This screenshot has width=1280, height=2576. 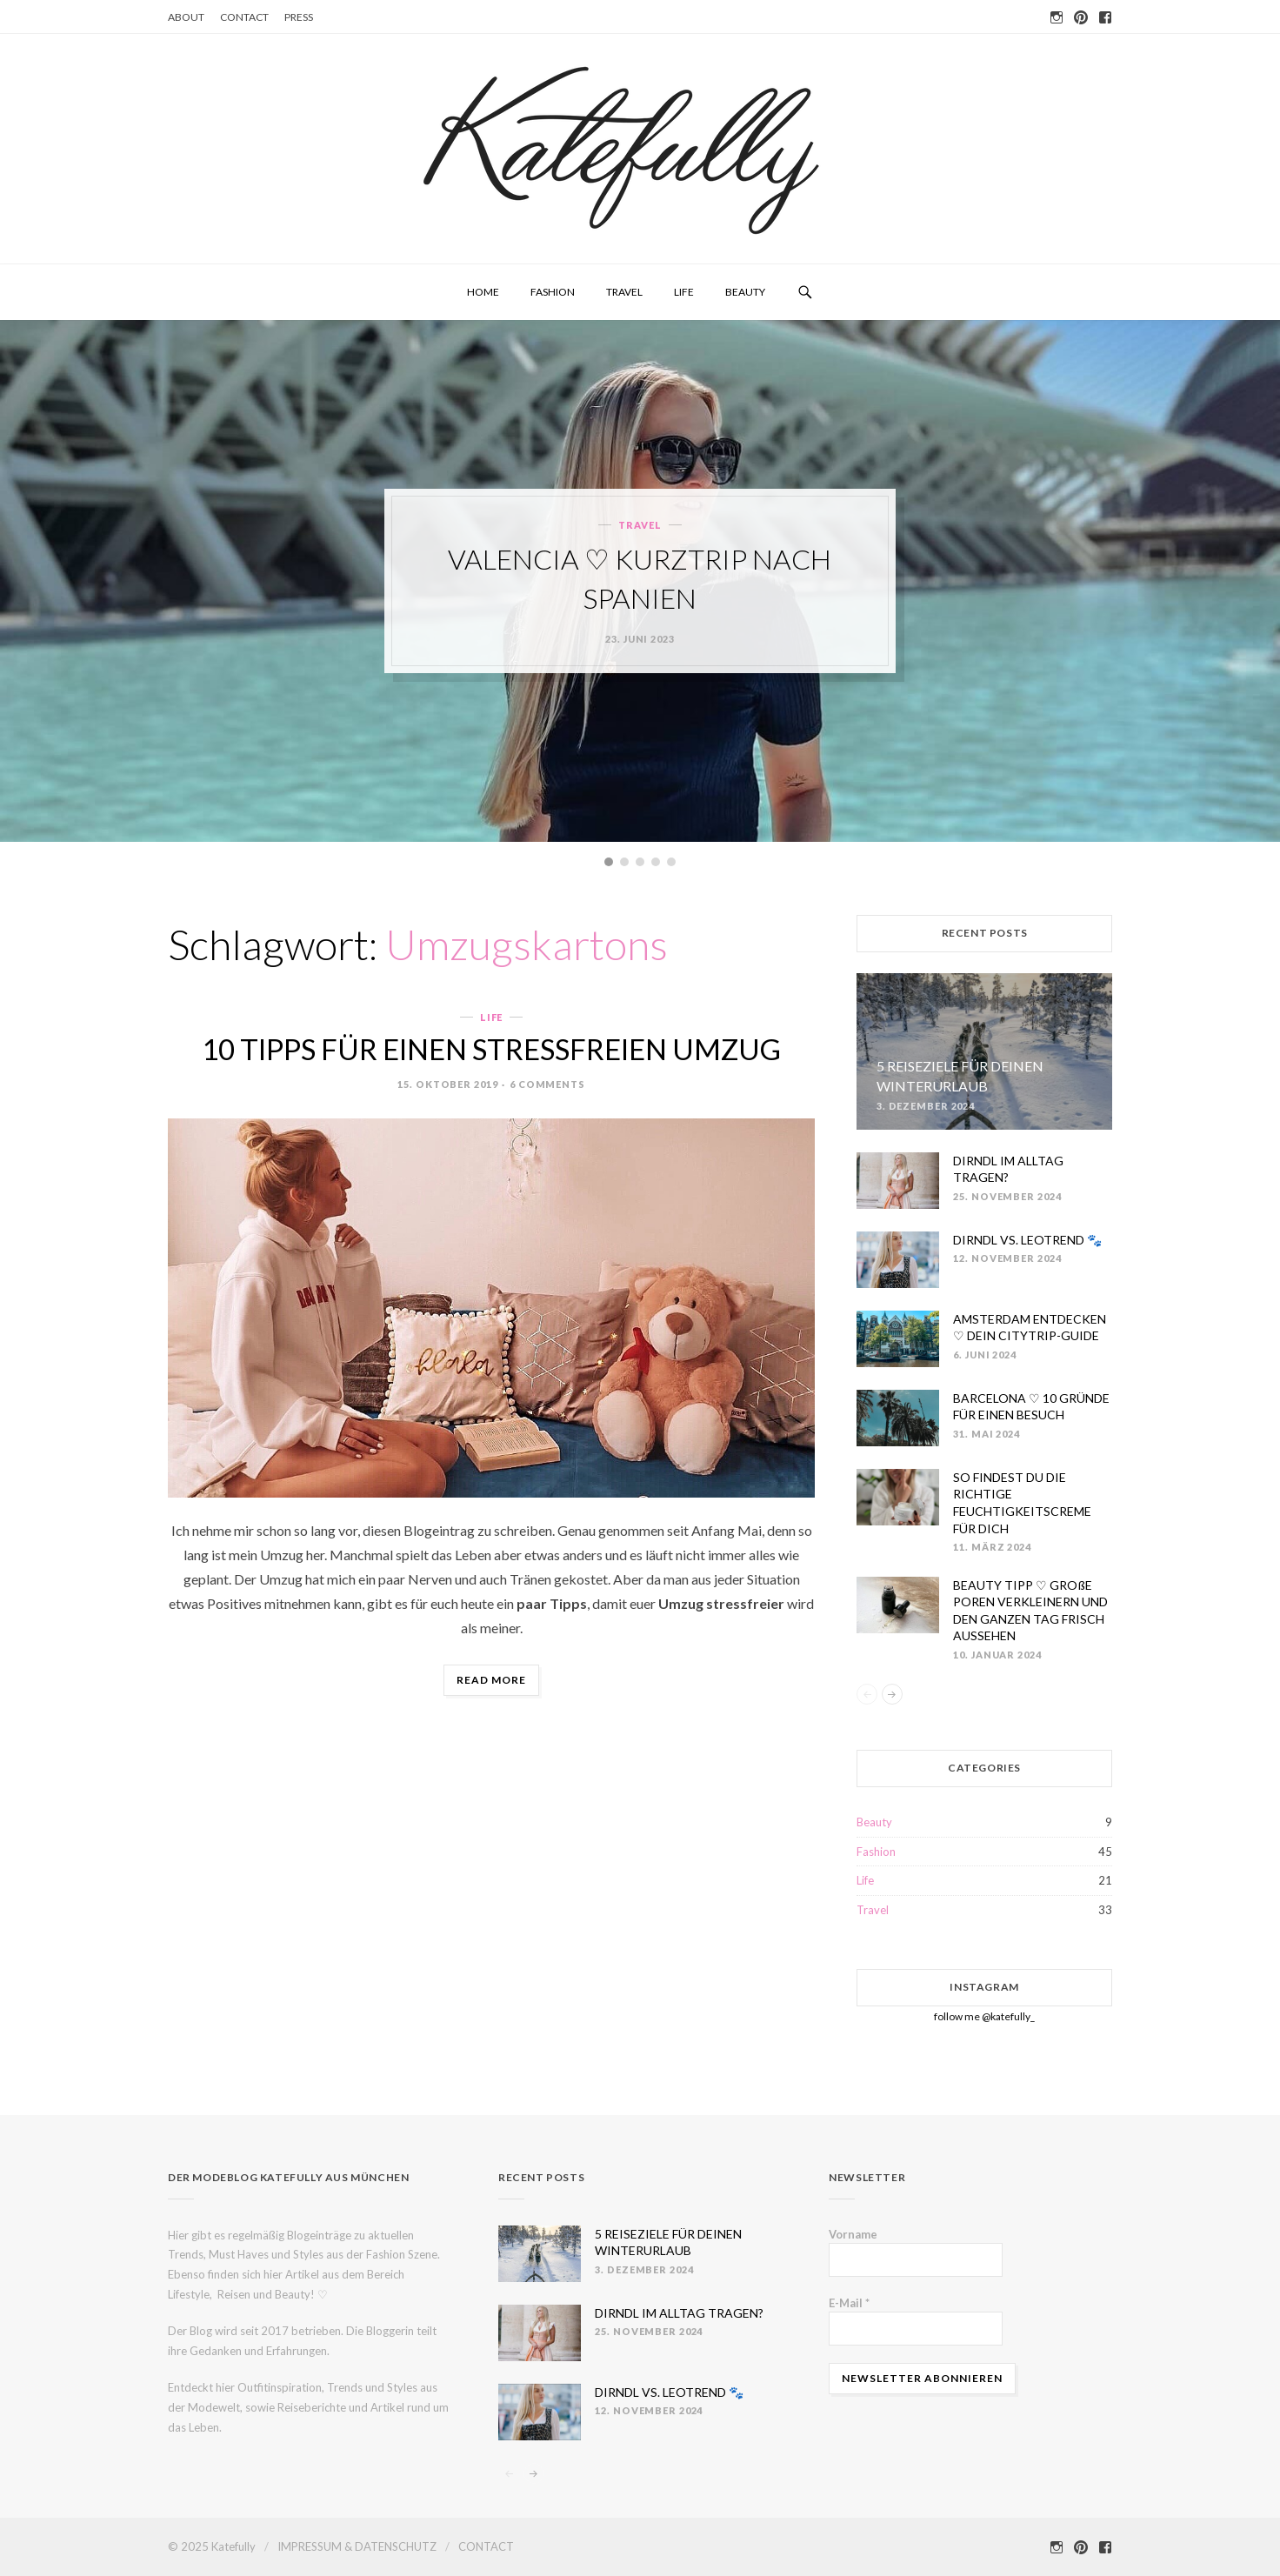 I want to click on Read more, so click(x=498, y=1683).